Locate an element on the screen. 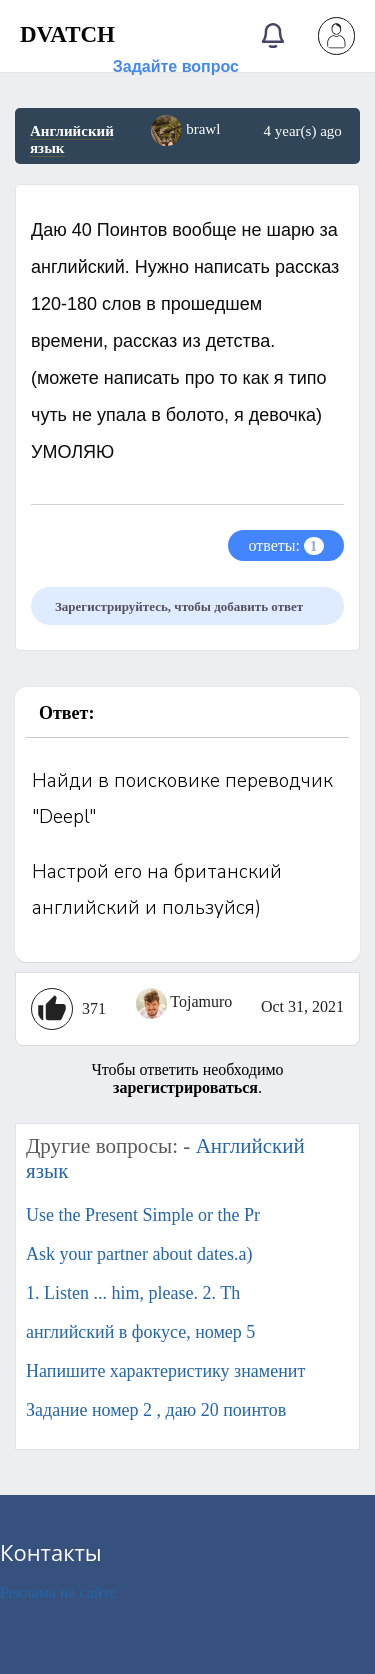  1. Listen ... him, please. 2. Th is located at coordinates (133, 1293).